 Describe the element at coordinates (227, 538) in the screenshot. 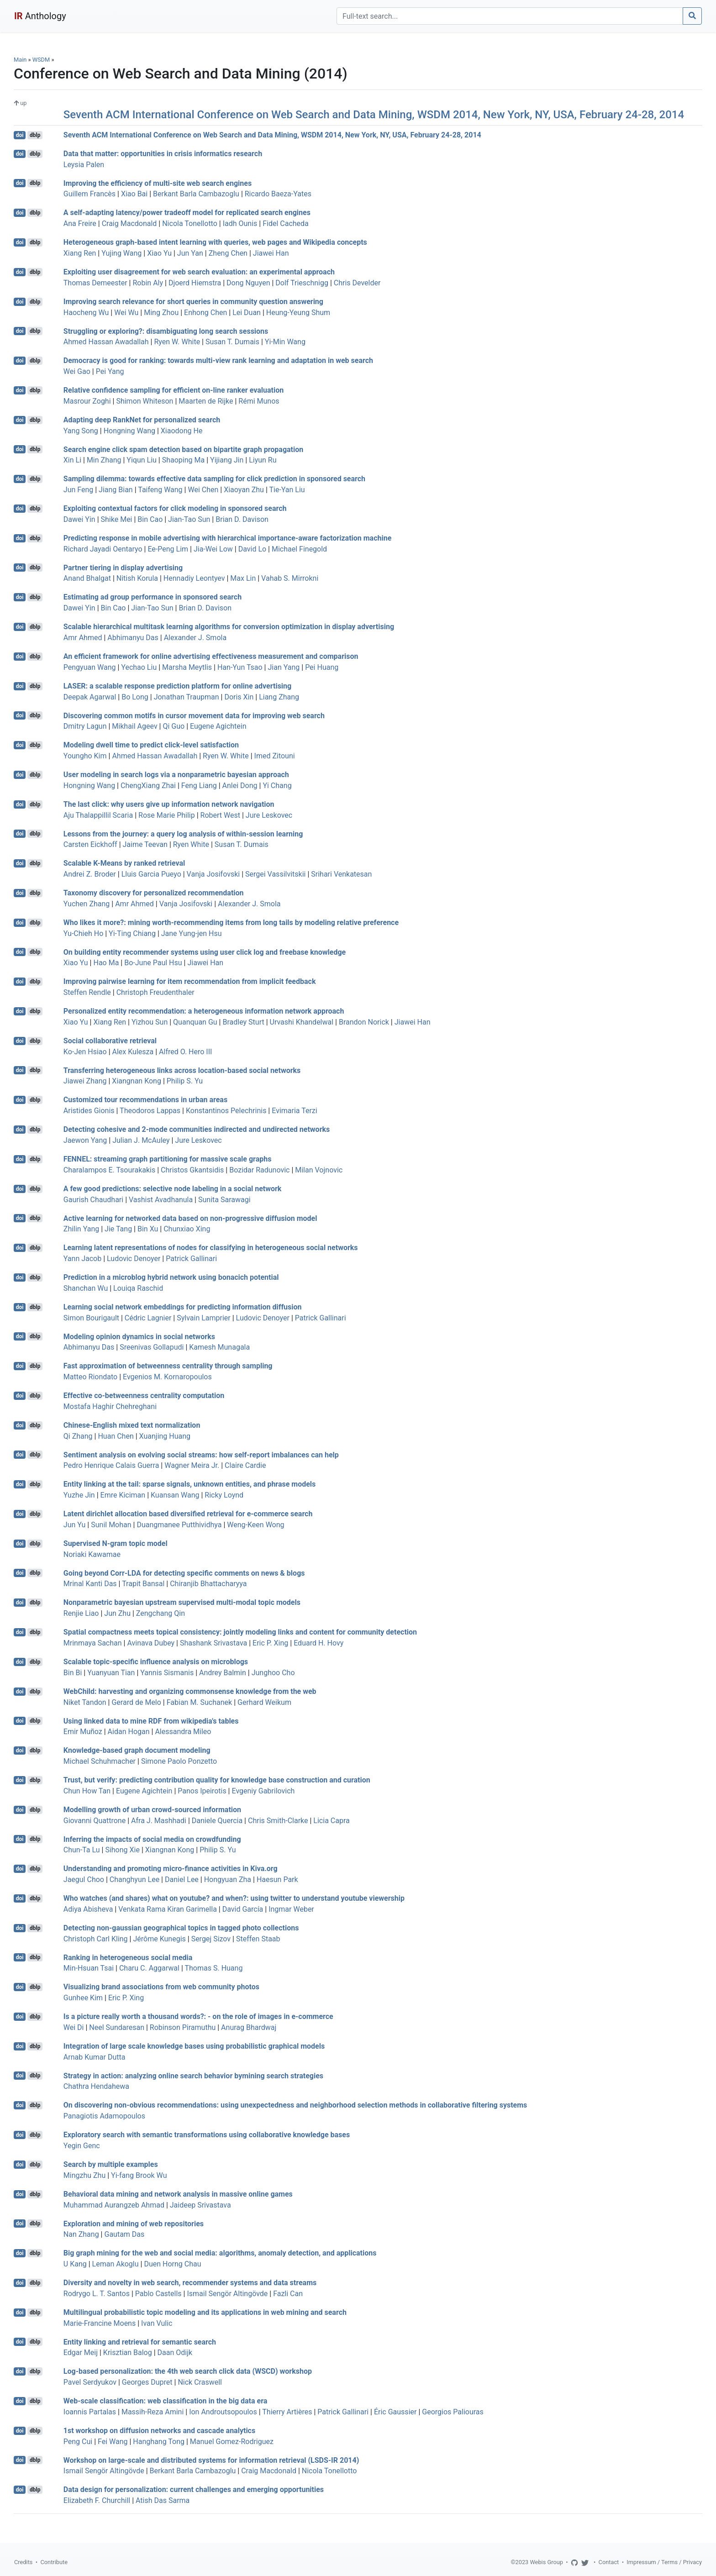

I see `Predicting response in mobile advertising with hierarchical importance-aware factorization machine` at that location.